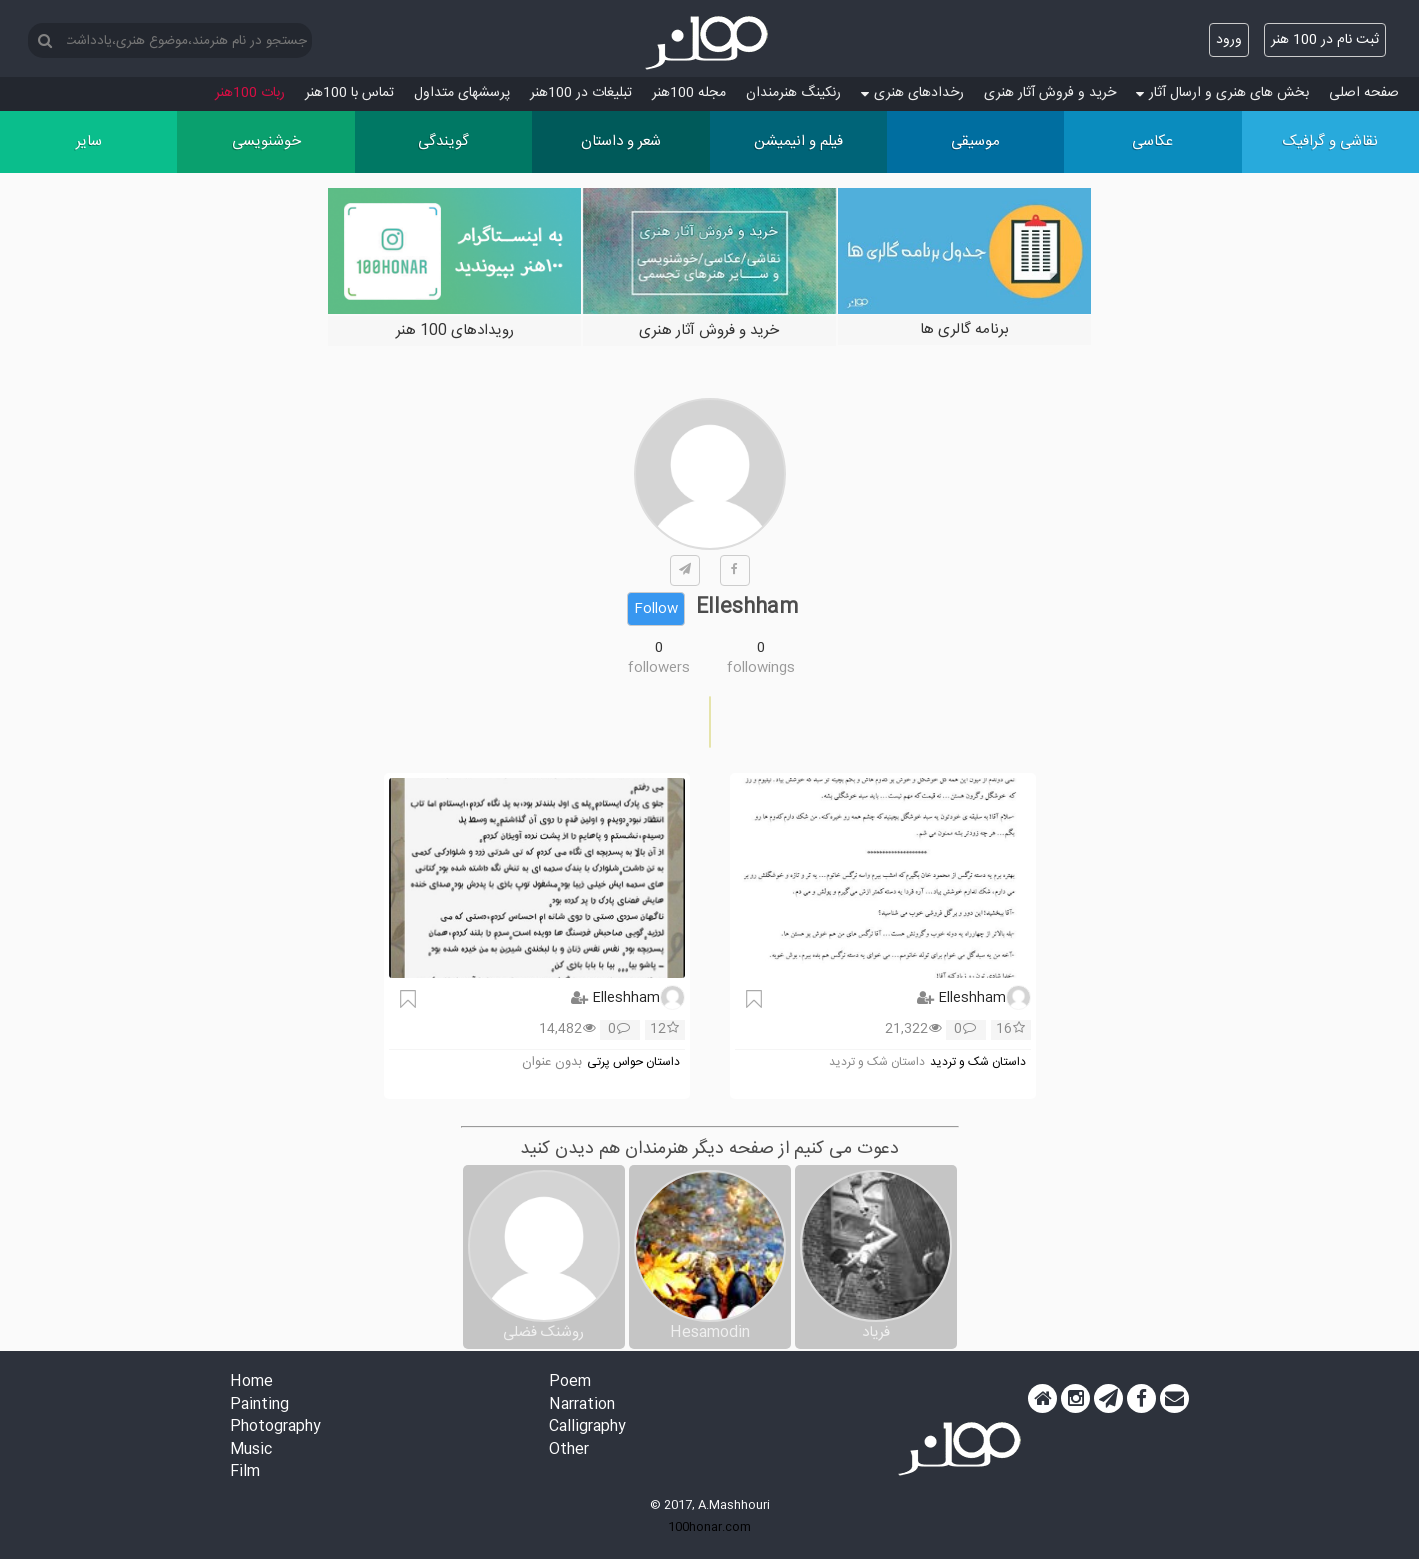 The image size is (1419, 1559). I want to click on ثبت نام در 100 هنر, so click(1325, 40).